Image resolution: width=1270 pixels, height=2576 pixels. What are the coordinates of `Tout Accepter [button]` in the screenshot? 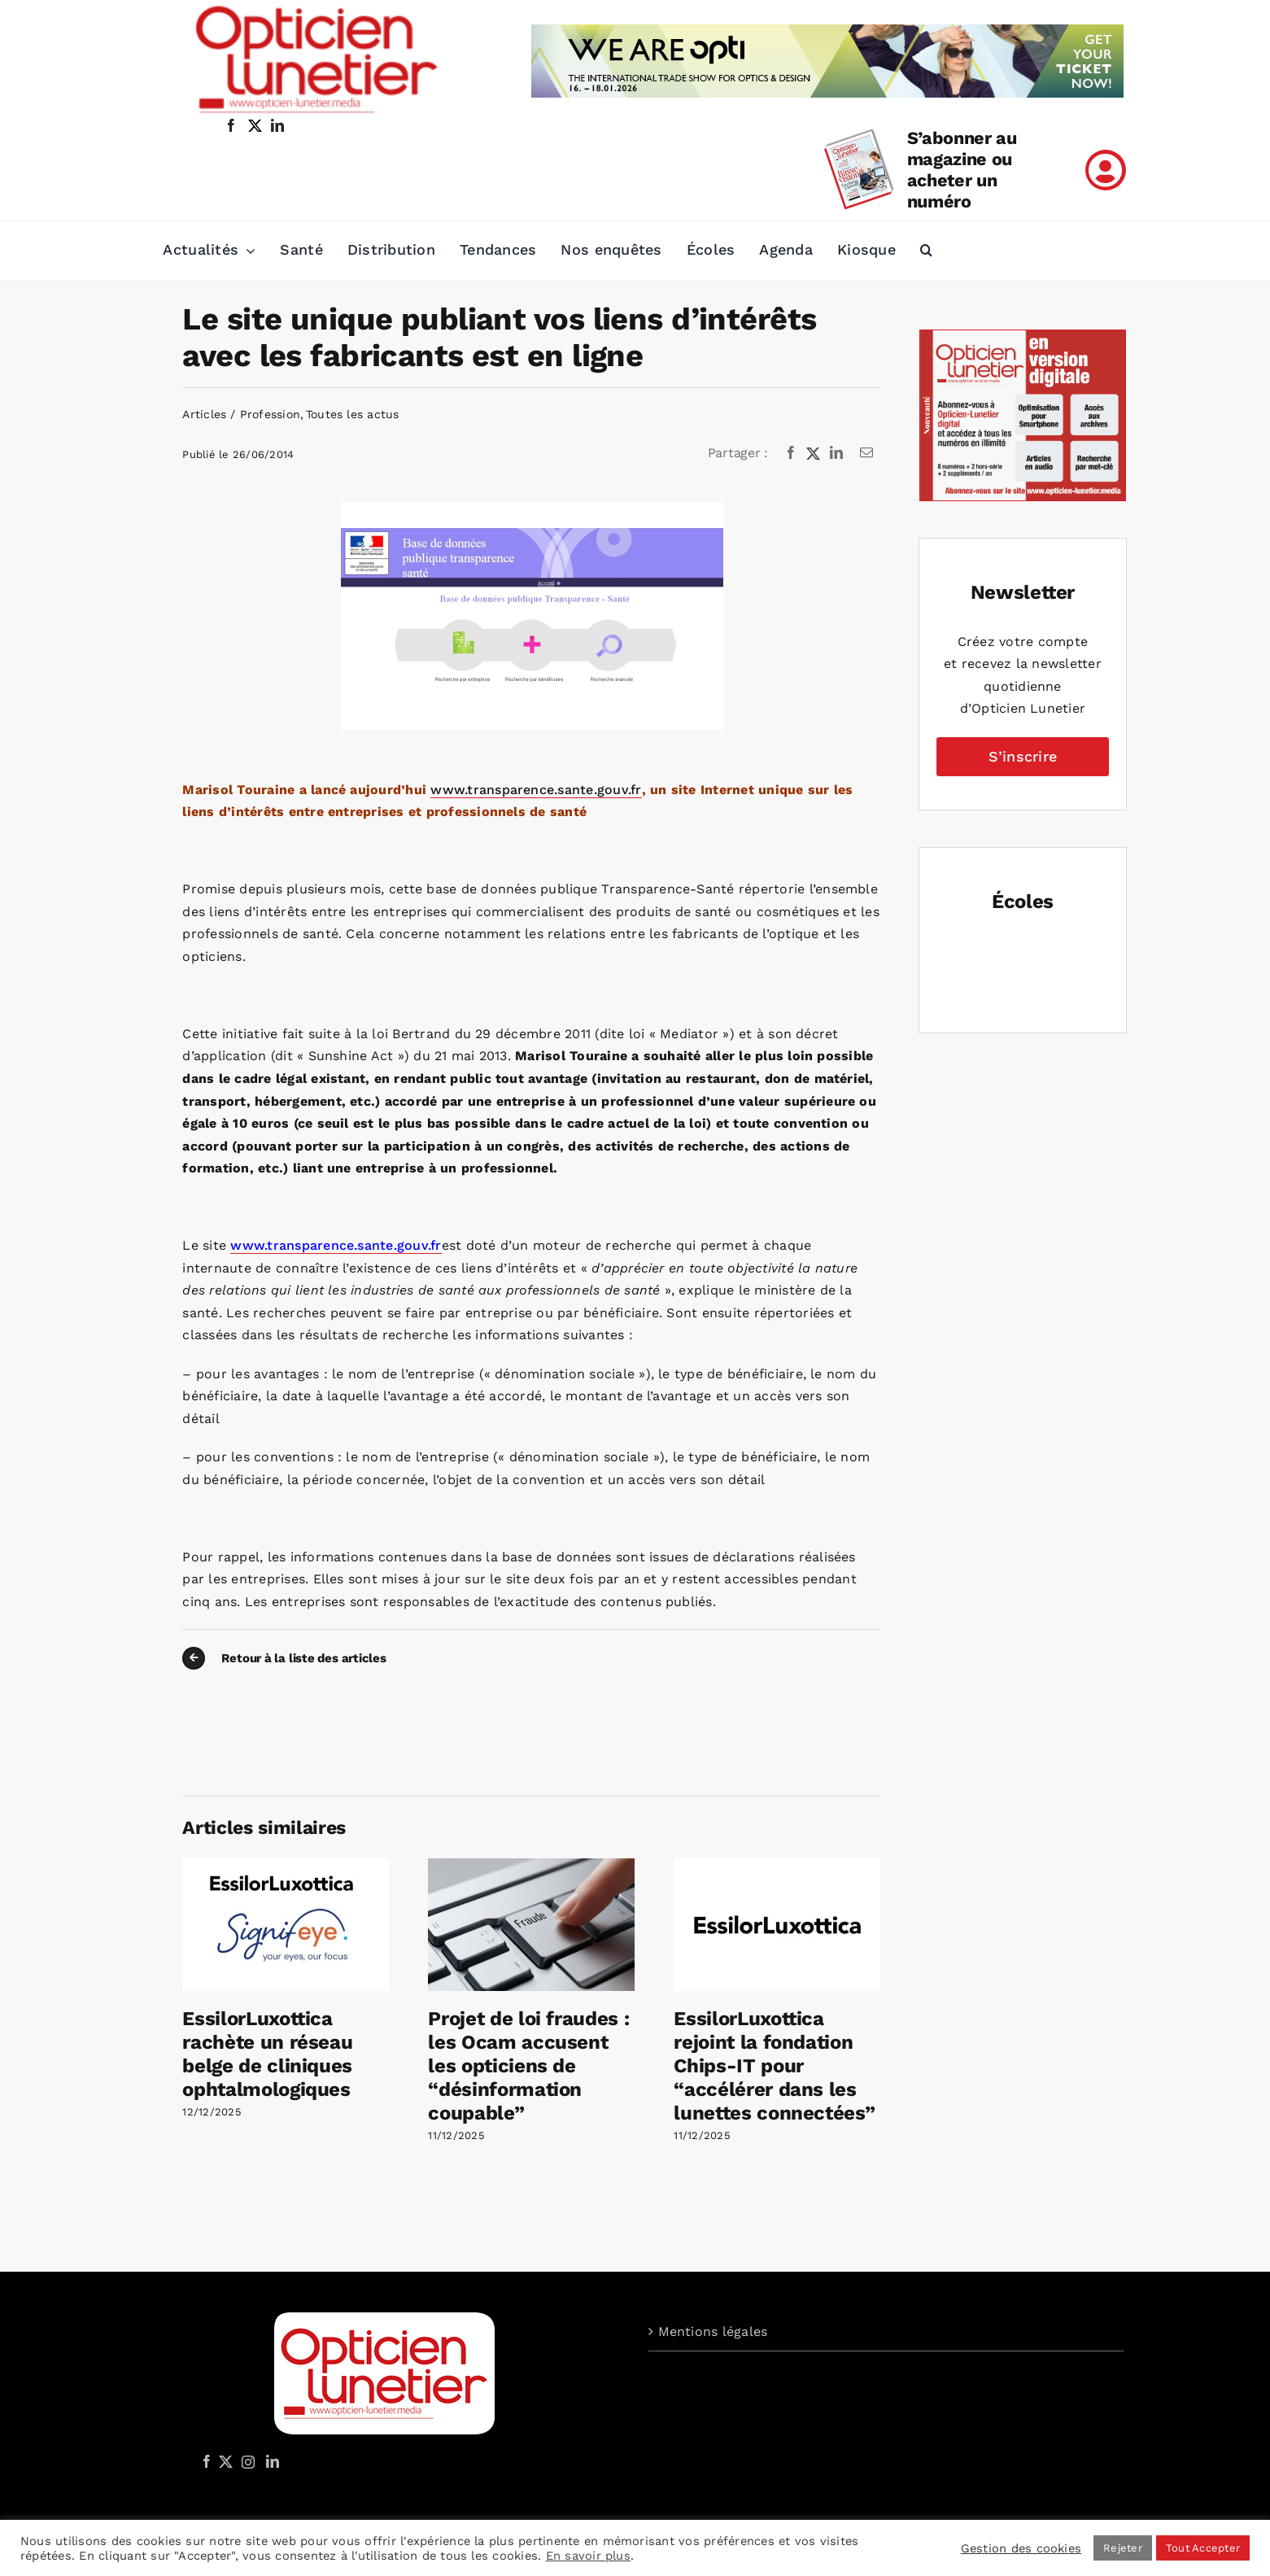 It's located at (1203, 2548).